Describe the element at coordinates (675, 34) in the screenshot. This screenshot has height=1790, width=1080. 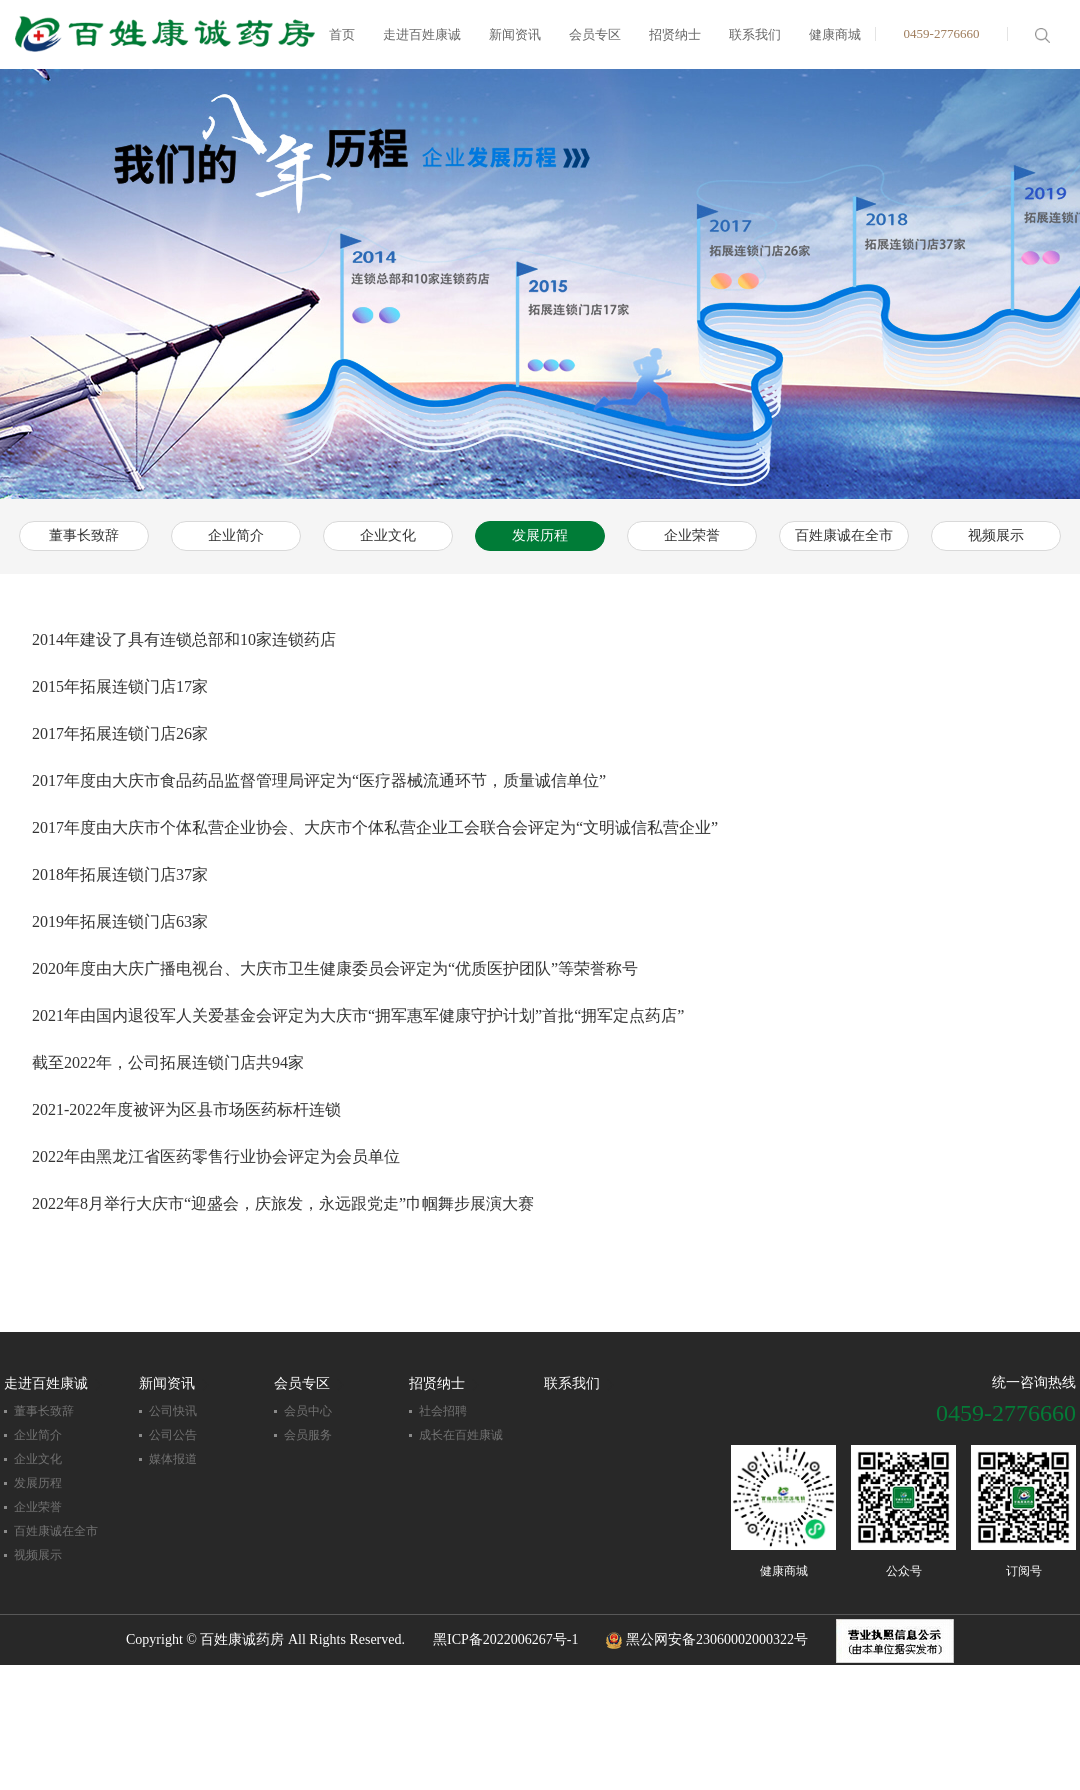
I see `招贤纳士` at that location.